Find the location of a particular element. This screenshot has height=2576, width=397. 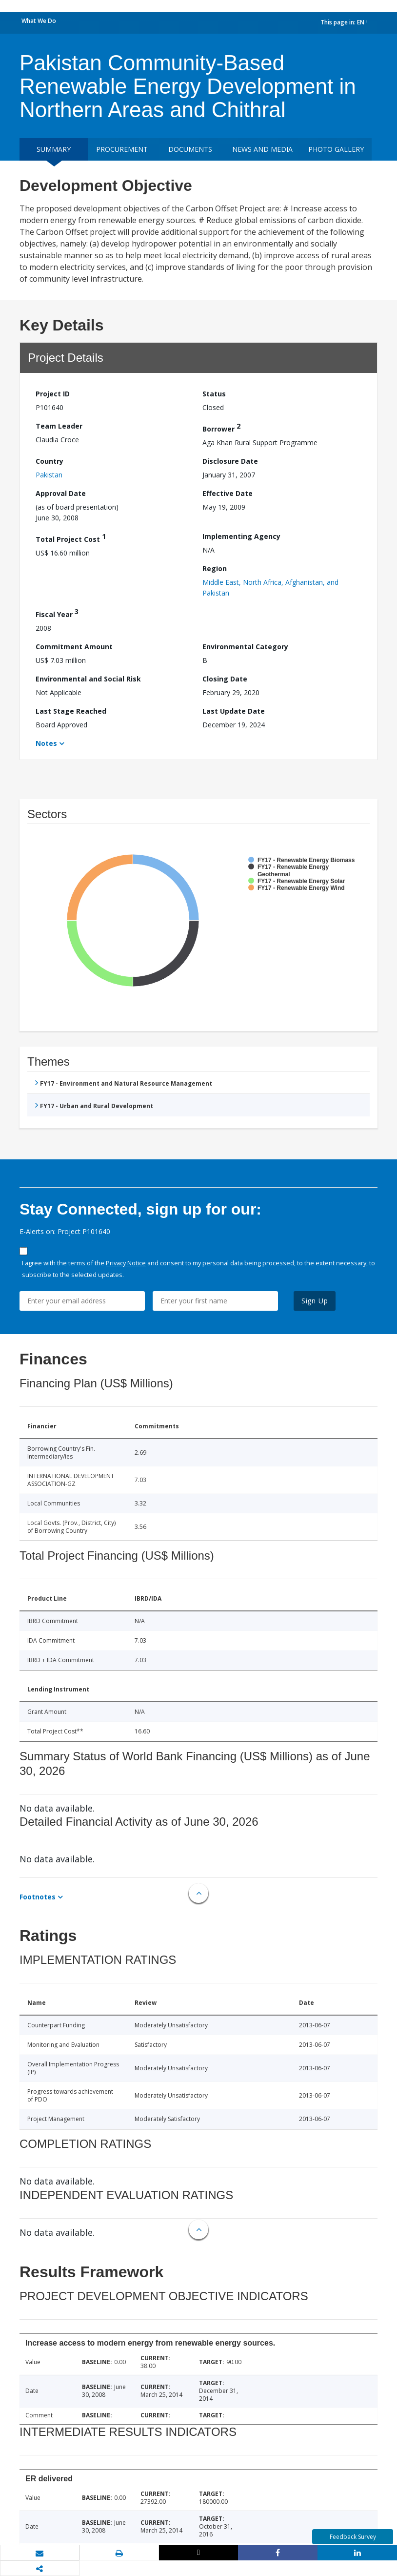

Documents is located at coordinates (190, 149).